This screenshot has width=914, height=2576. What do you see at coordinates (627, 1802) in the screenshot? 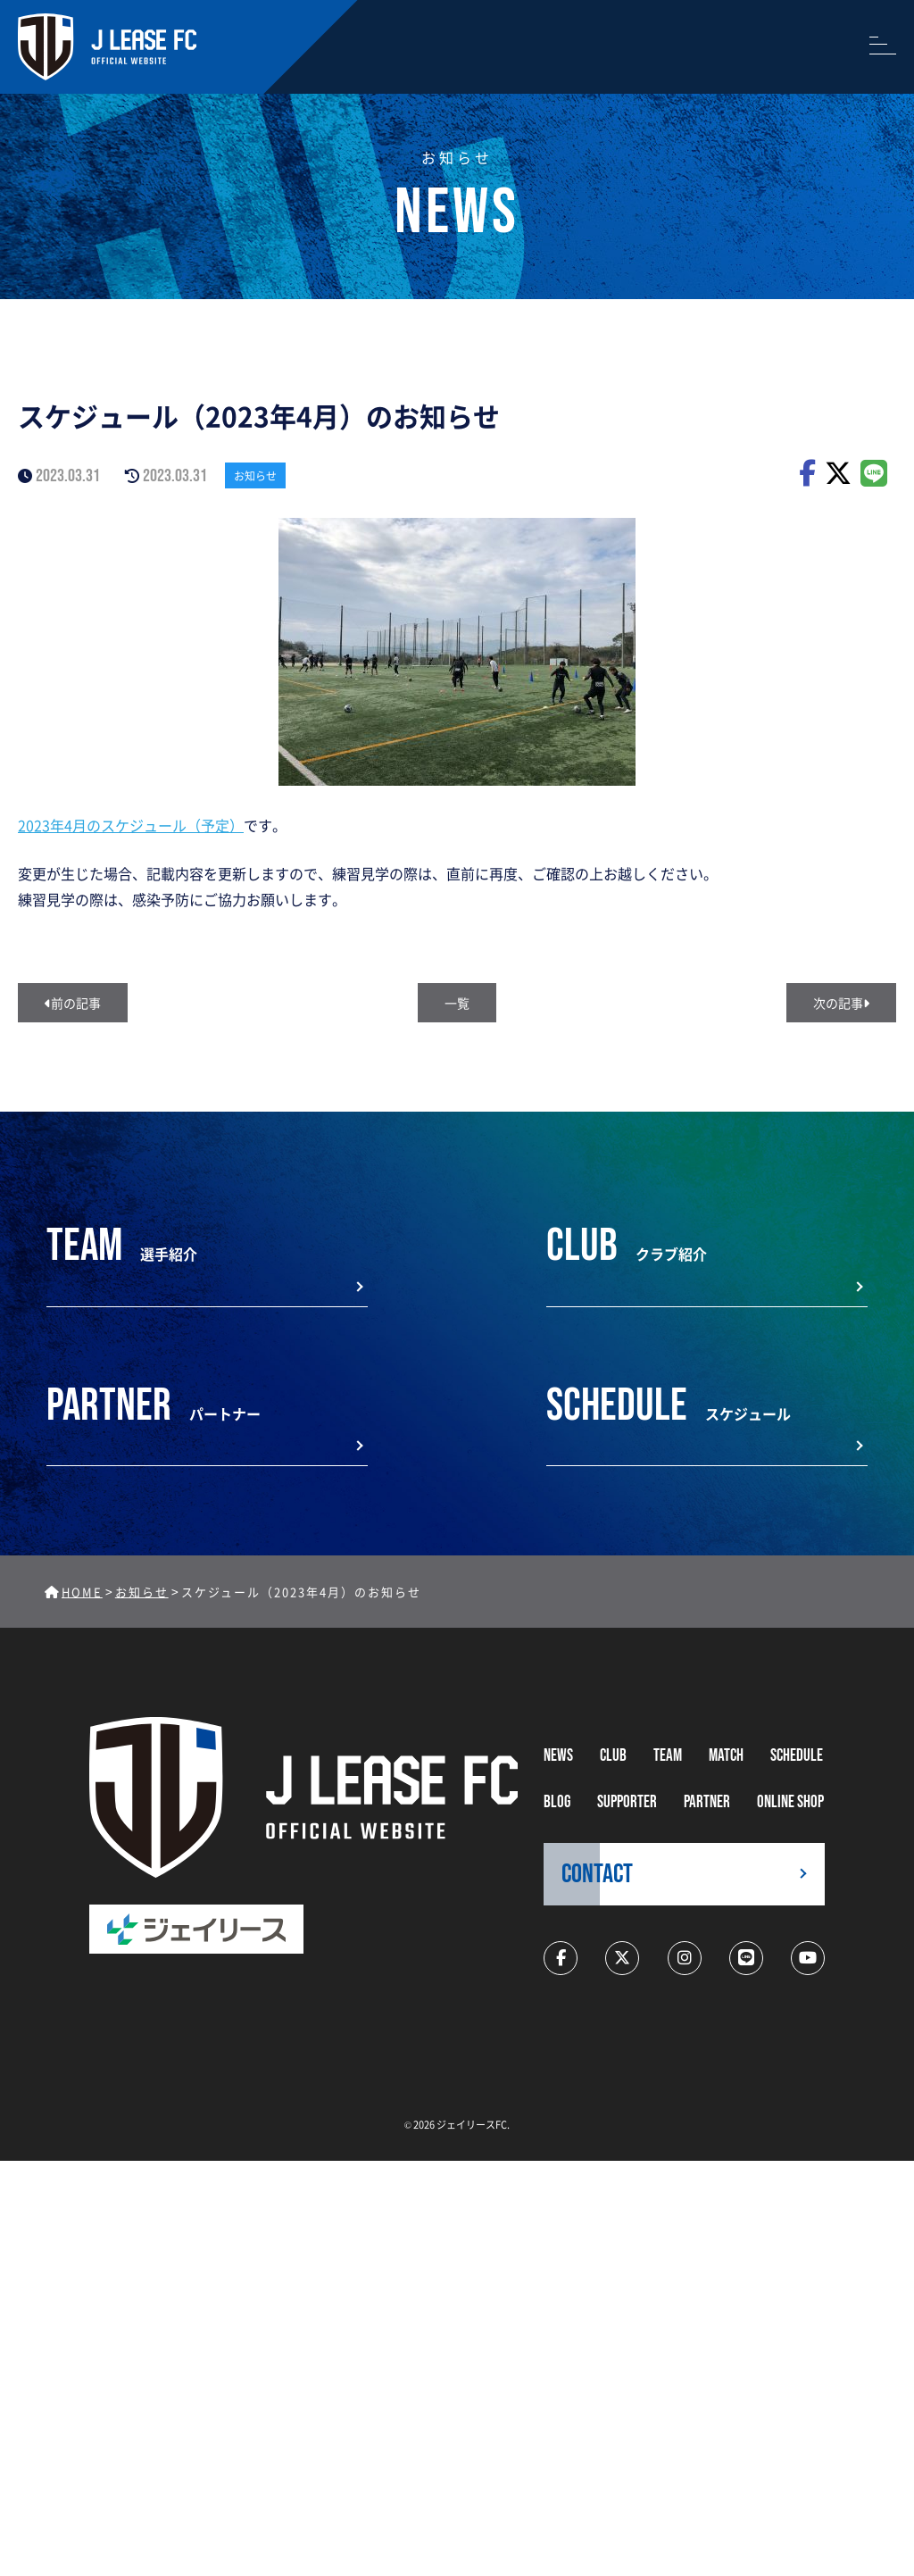
I see `supporter` at bounding box center [627, 1802].